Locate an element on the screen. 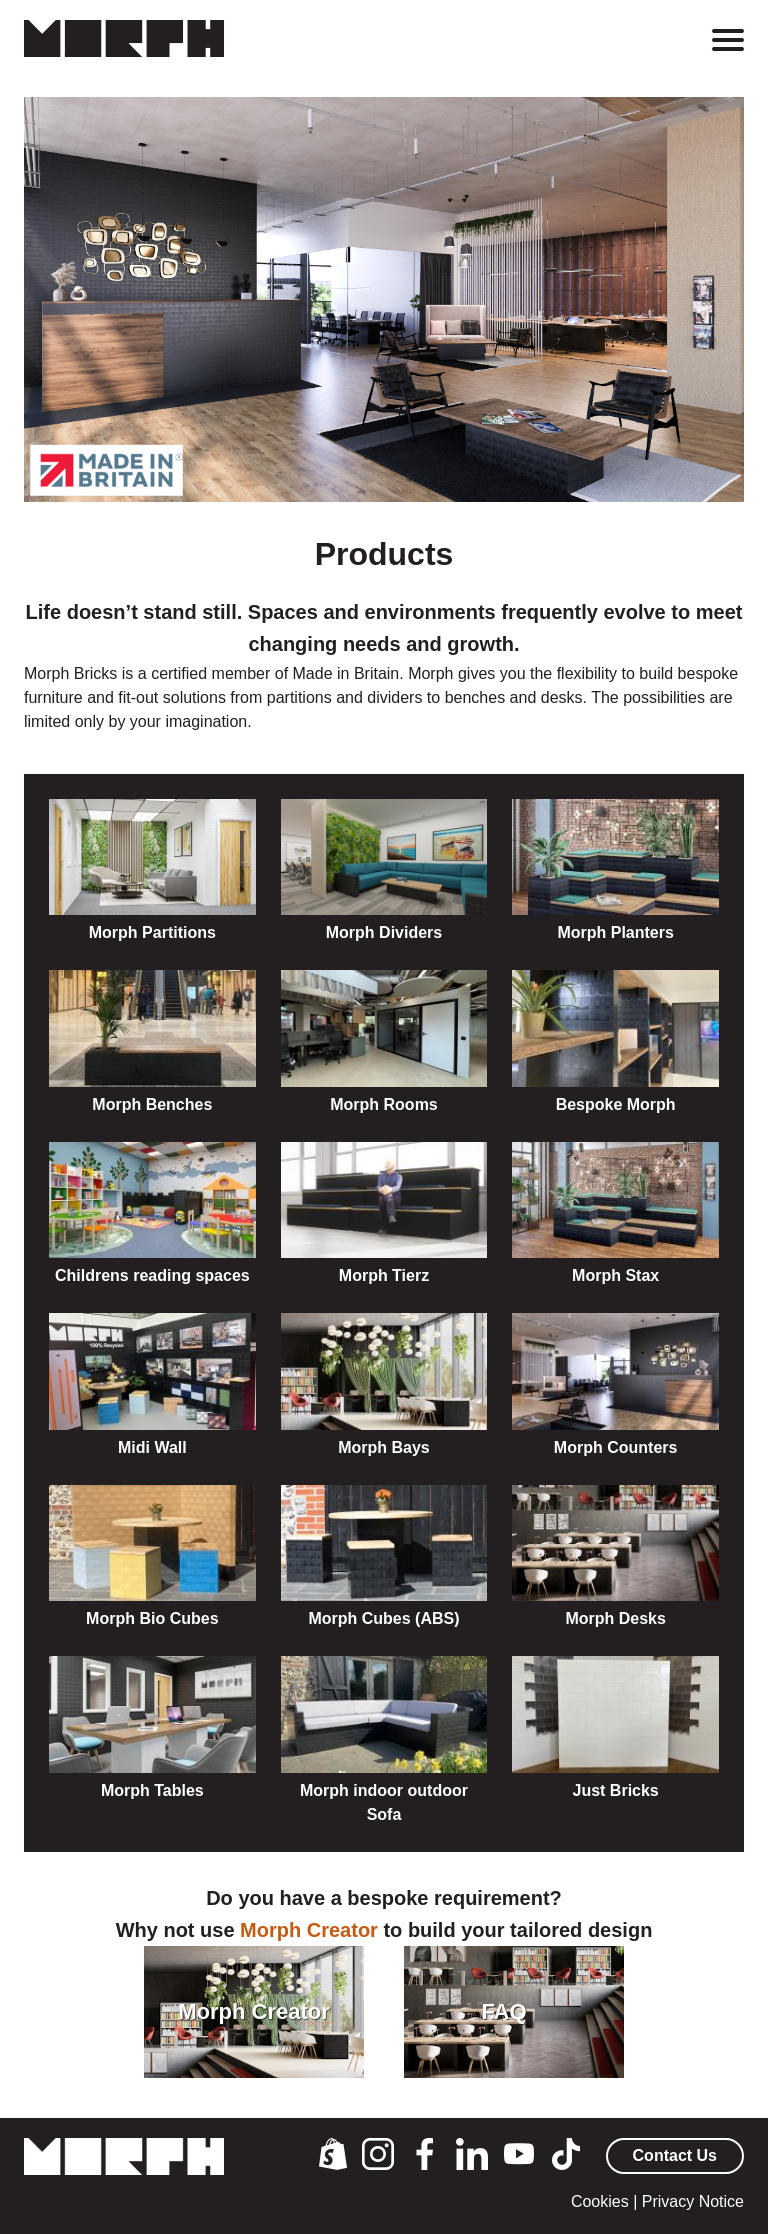 The image size is (768, 2234). Morph Desks is located at coordinates (615, 1618).